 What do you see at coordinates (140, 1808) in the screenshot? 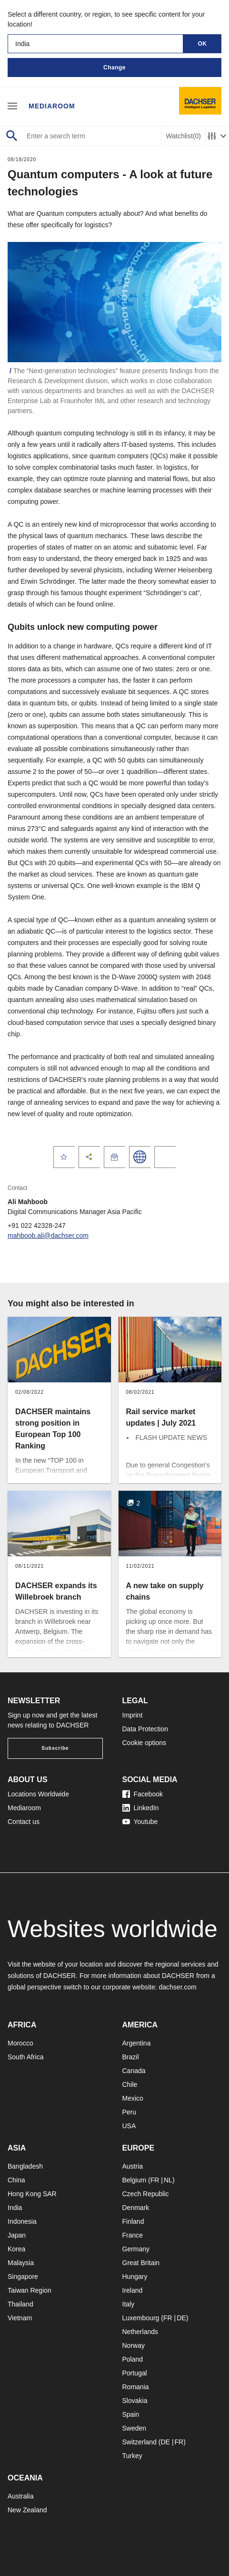
I see `LinkedIn` at bounding box center [140, 1808].